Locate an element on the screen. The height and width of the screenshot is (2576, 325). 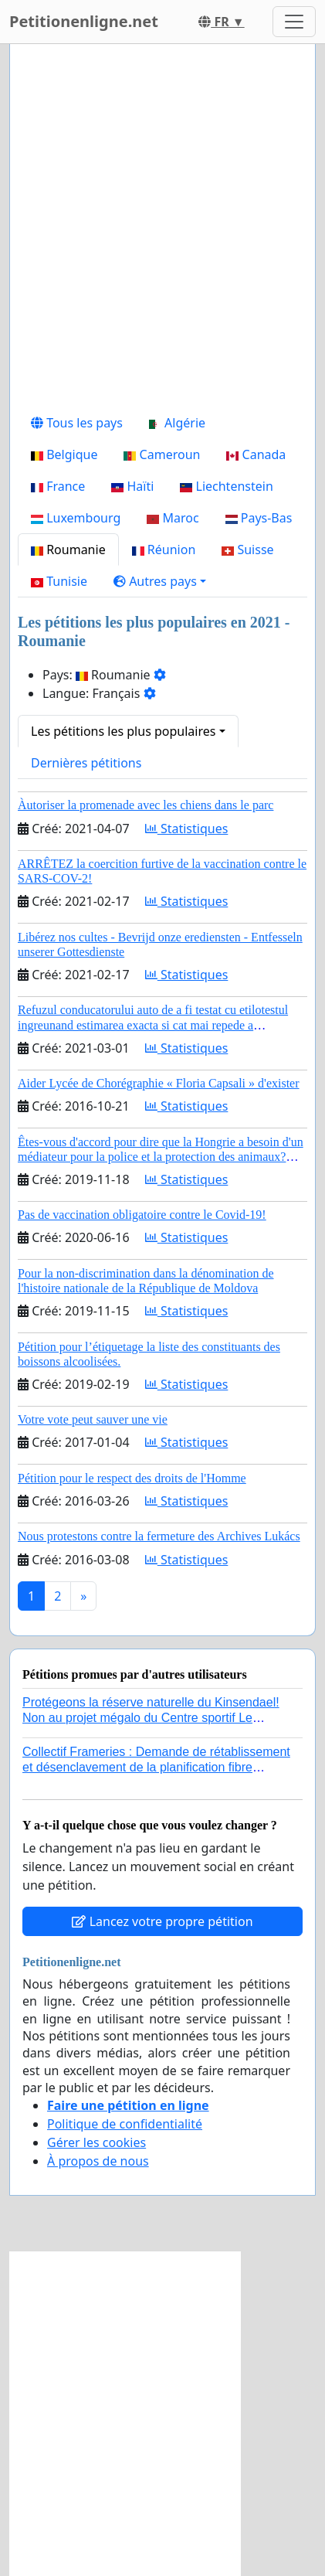
À propos de nous is located at coordinates (98, 2160).